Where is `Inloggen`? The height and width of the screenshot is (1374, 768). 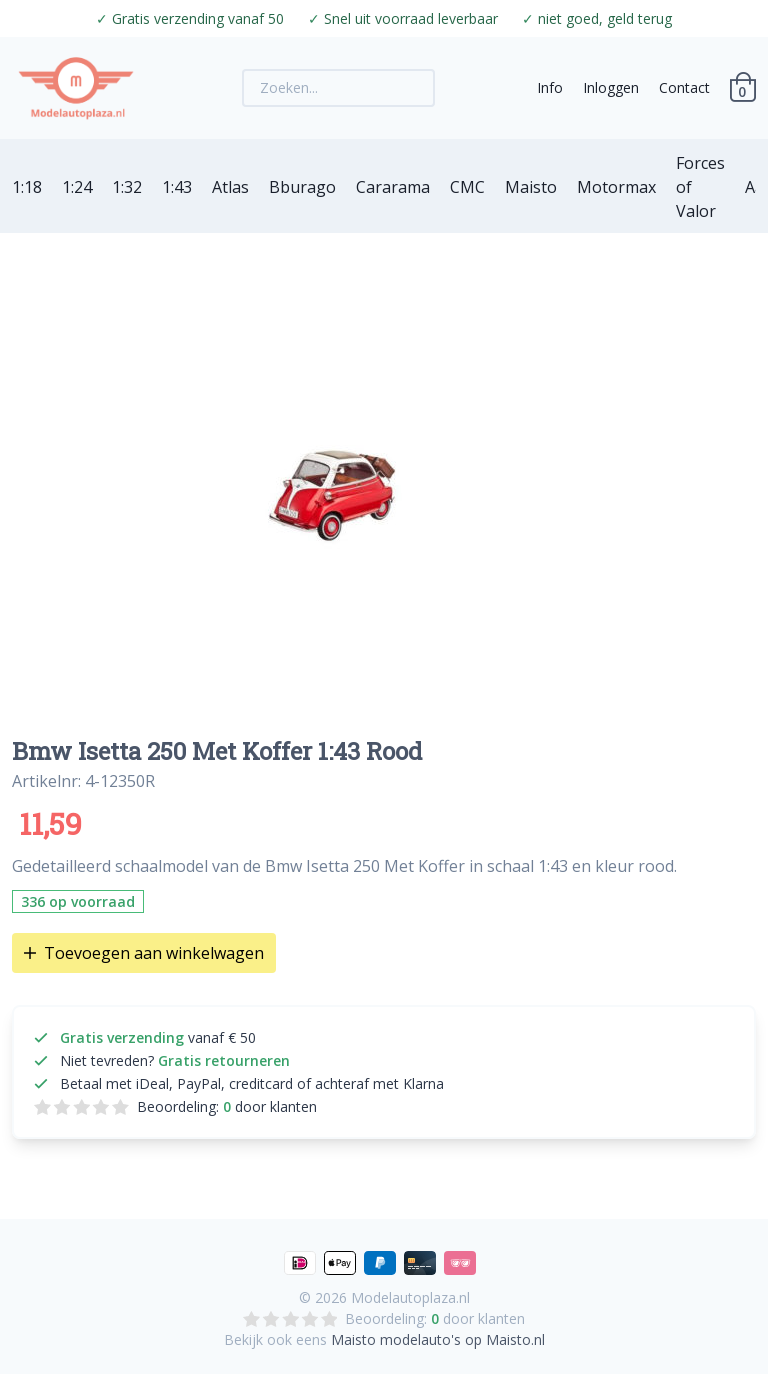 Inloggen is located at coordinates (611, 87).